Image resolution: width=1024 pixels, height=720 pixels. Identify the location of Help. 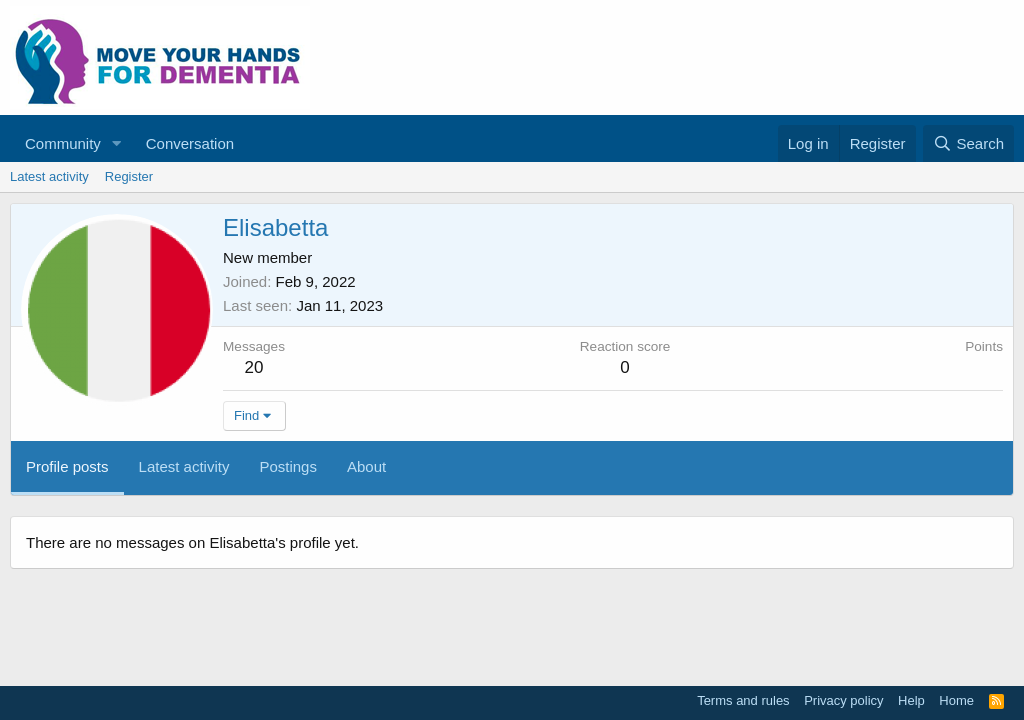
(911, 700).